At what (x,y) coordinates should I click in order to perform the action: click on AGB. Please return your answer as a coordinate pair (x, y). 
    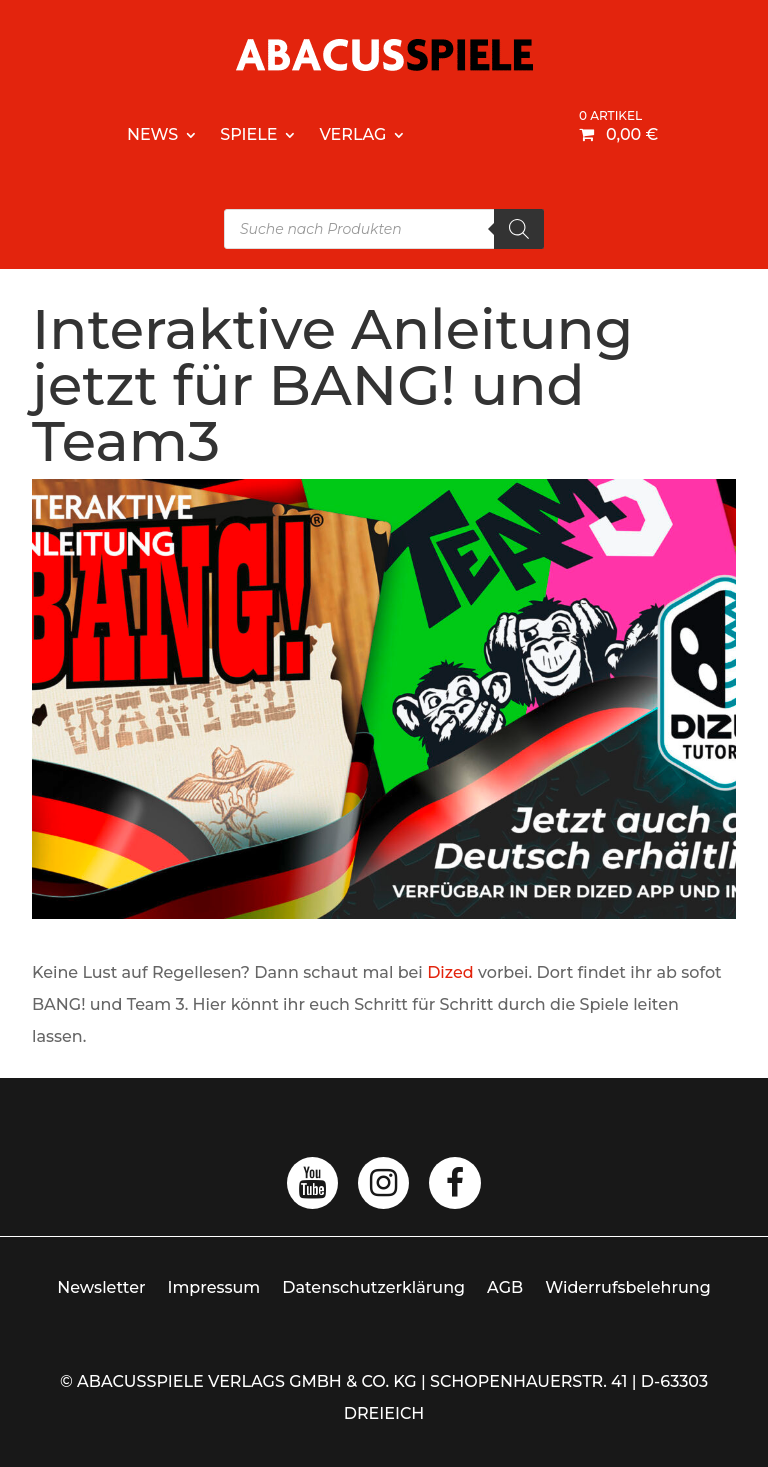
    Looking at the image, I should click on (505, 1287).